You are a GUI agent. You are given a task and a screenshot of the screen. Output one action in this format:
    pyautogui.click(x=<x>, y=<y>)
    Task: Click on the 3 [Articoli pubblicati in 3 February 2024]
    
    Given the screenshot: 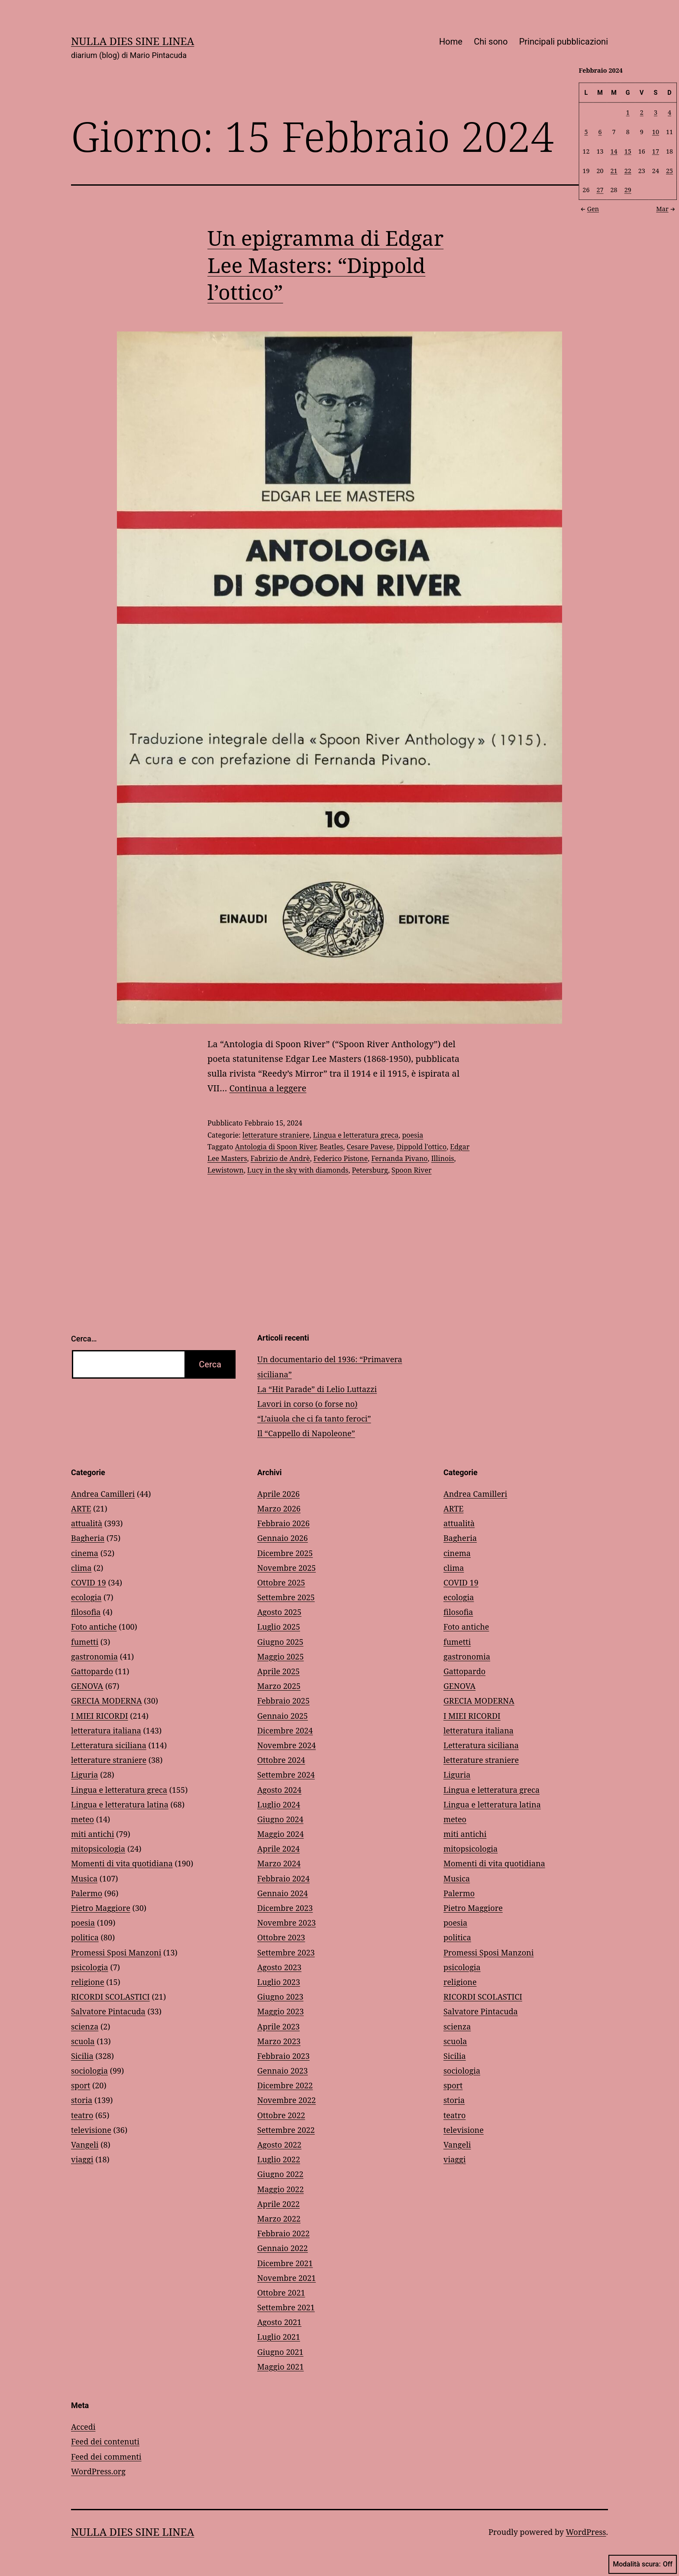 What is the action you would take?
    pyautogui.click(x=655, y=112)
    